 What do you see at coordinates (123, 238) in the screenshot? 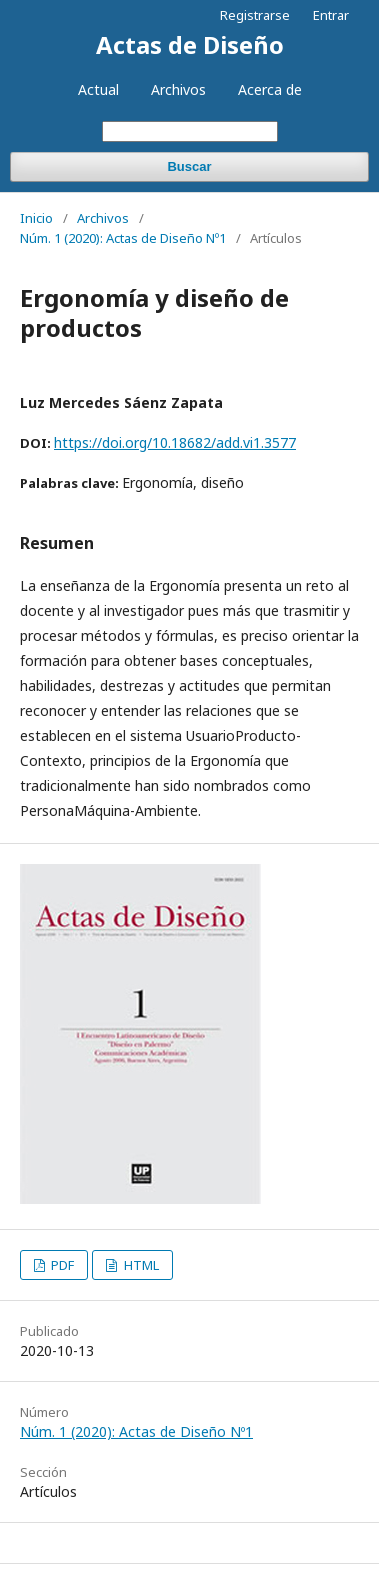
I see `Núm. 1 (2020): Actas de Diseño Nº1` at bounding box center [123, 238].